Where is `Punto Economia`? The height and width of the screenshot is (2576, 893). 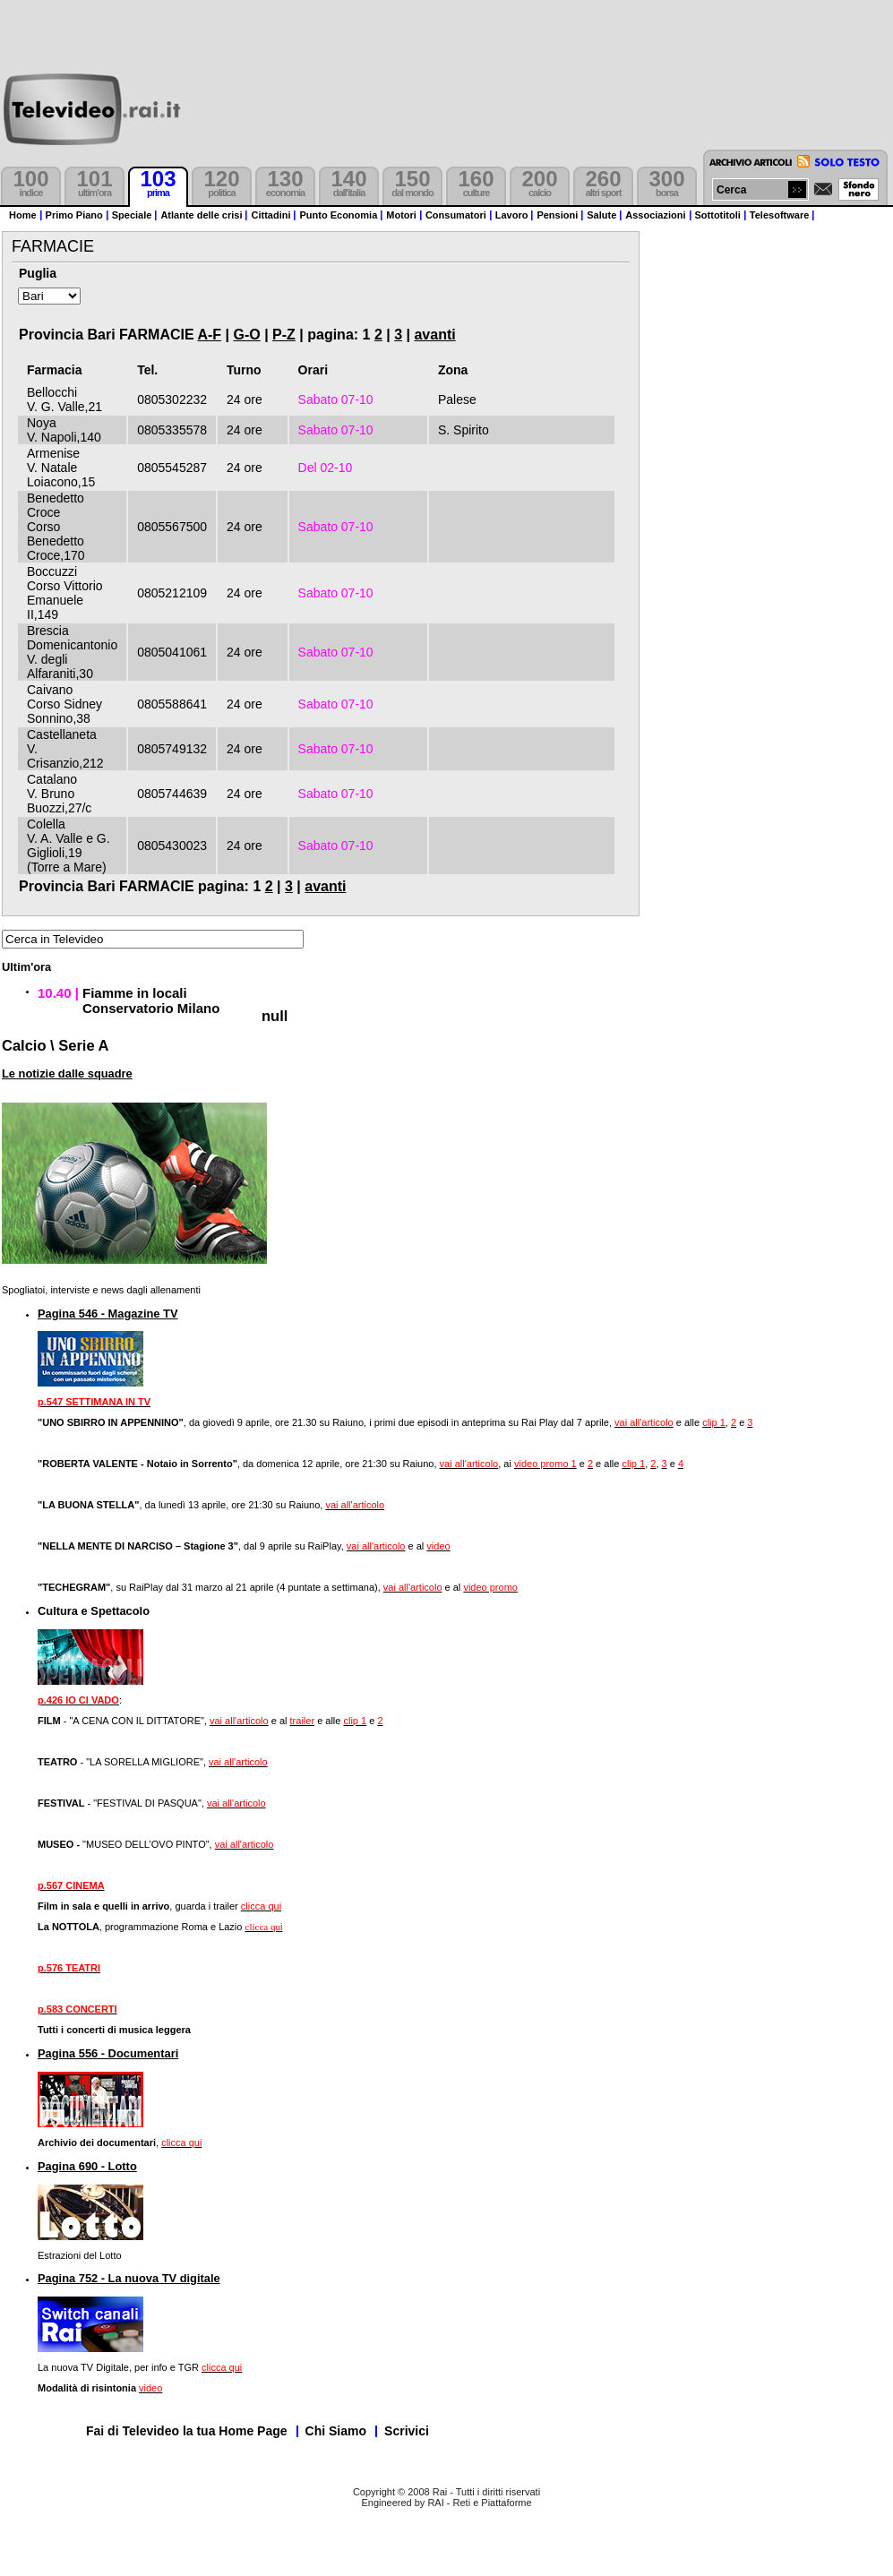 Punto Economia is located at coordinates (338, 215).